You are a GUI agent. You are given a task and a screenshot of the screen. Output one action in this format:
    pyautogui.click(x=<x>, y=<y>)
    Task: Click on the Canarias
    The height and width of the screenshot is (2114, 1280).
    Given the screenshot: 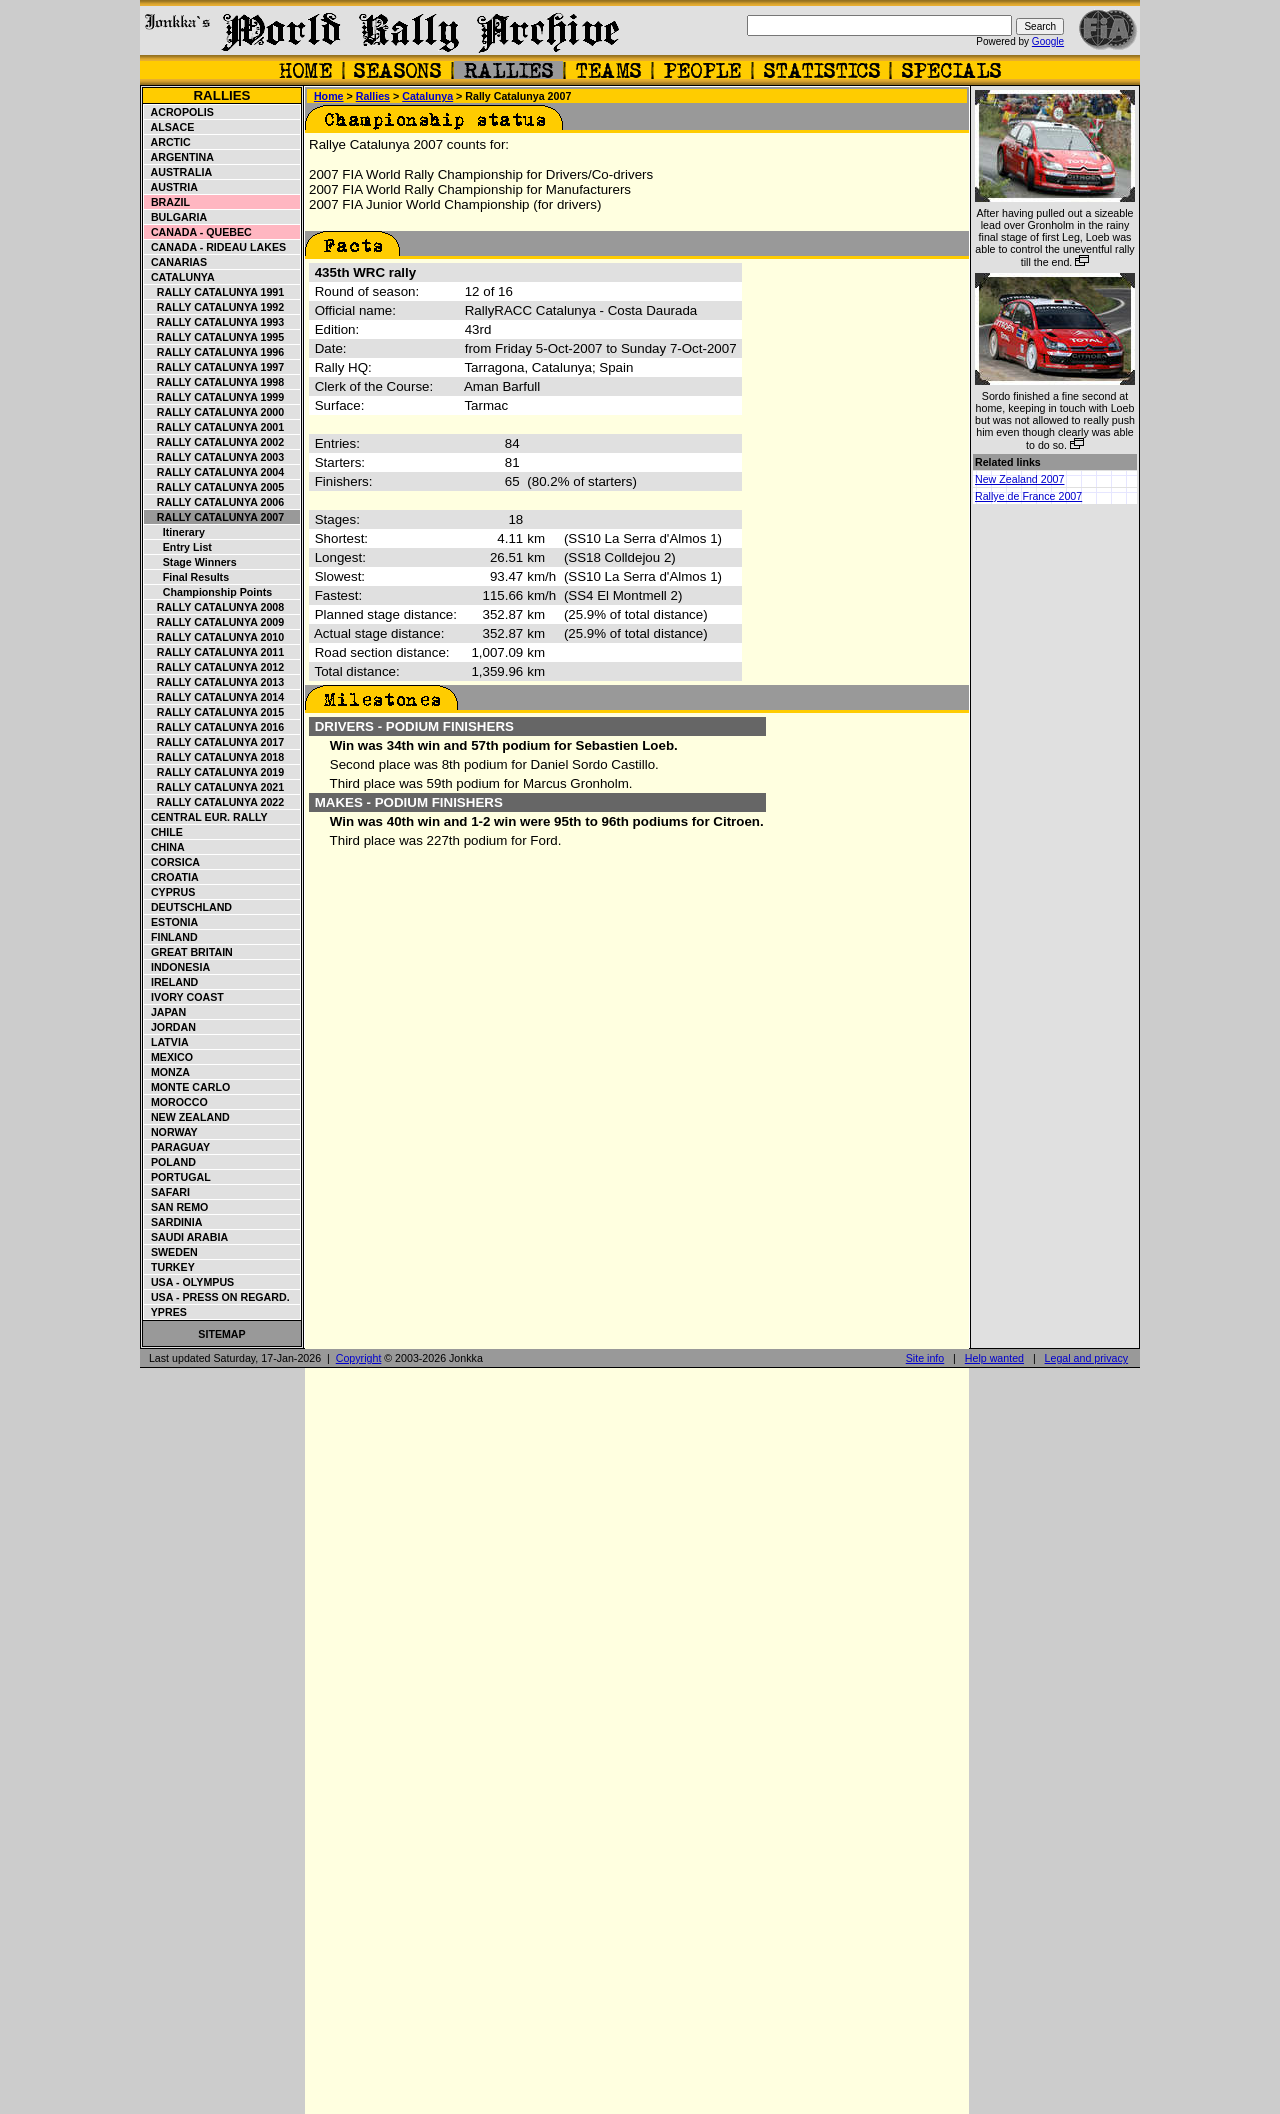 What is the action you would take?
    pyautogui.click(x=176, y=262)
    